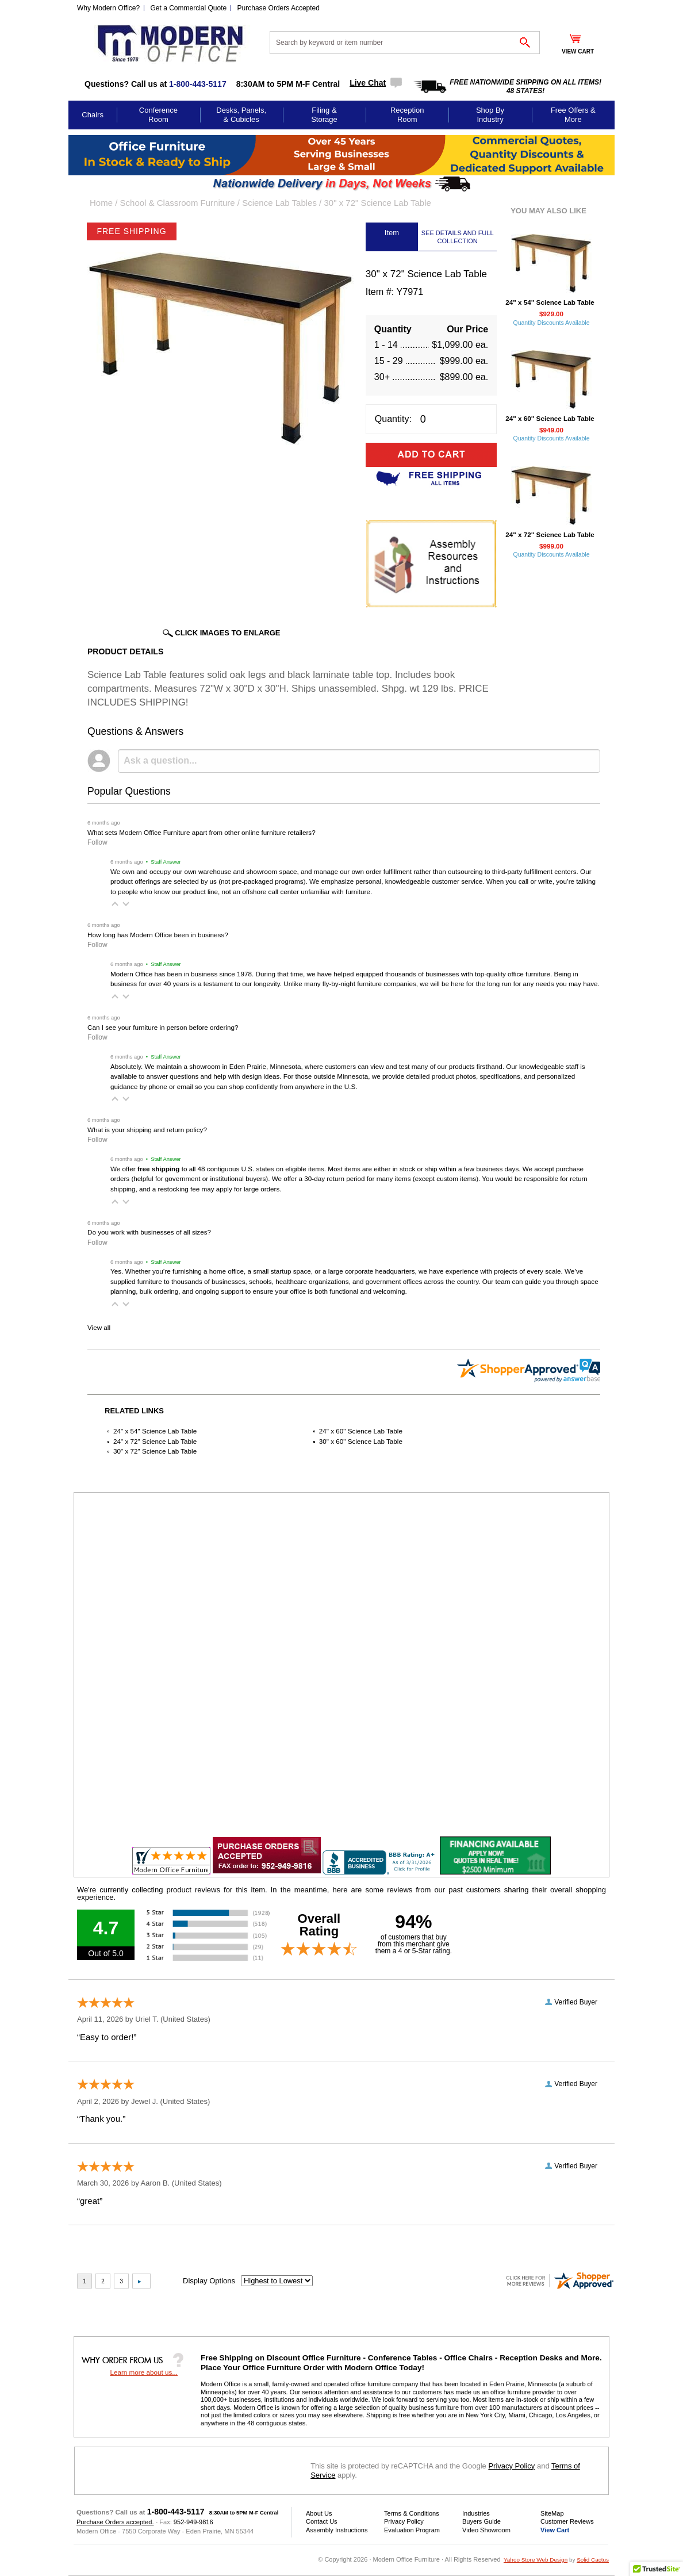  What do you see at coordinates (147, 1129) in the screenshot?
I see `What is your shipping and return policy?` at bounding box center [147, 1129].